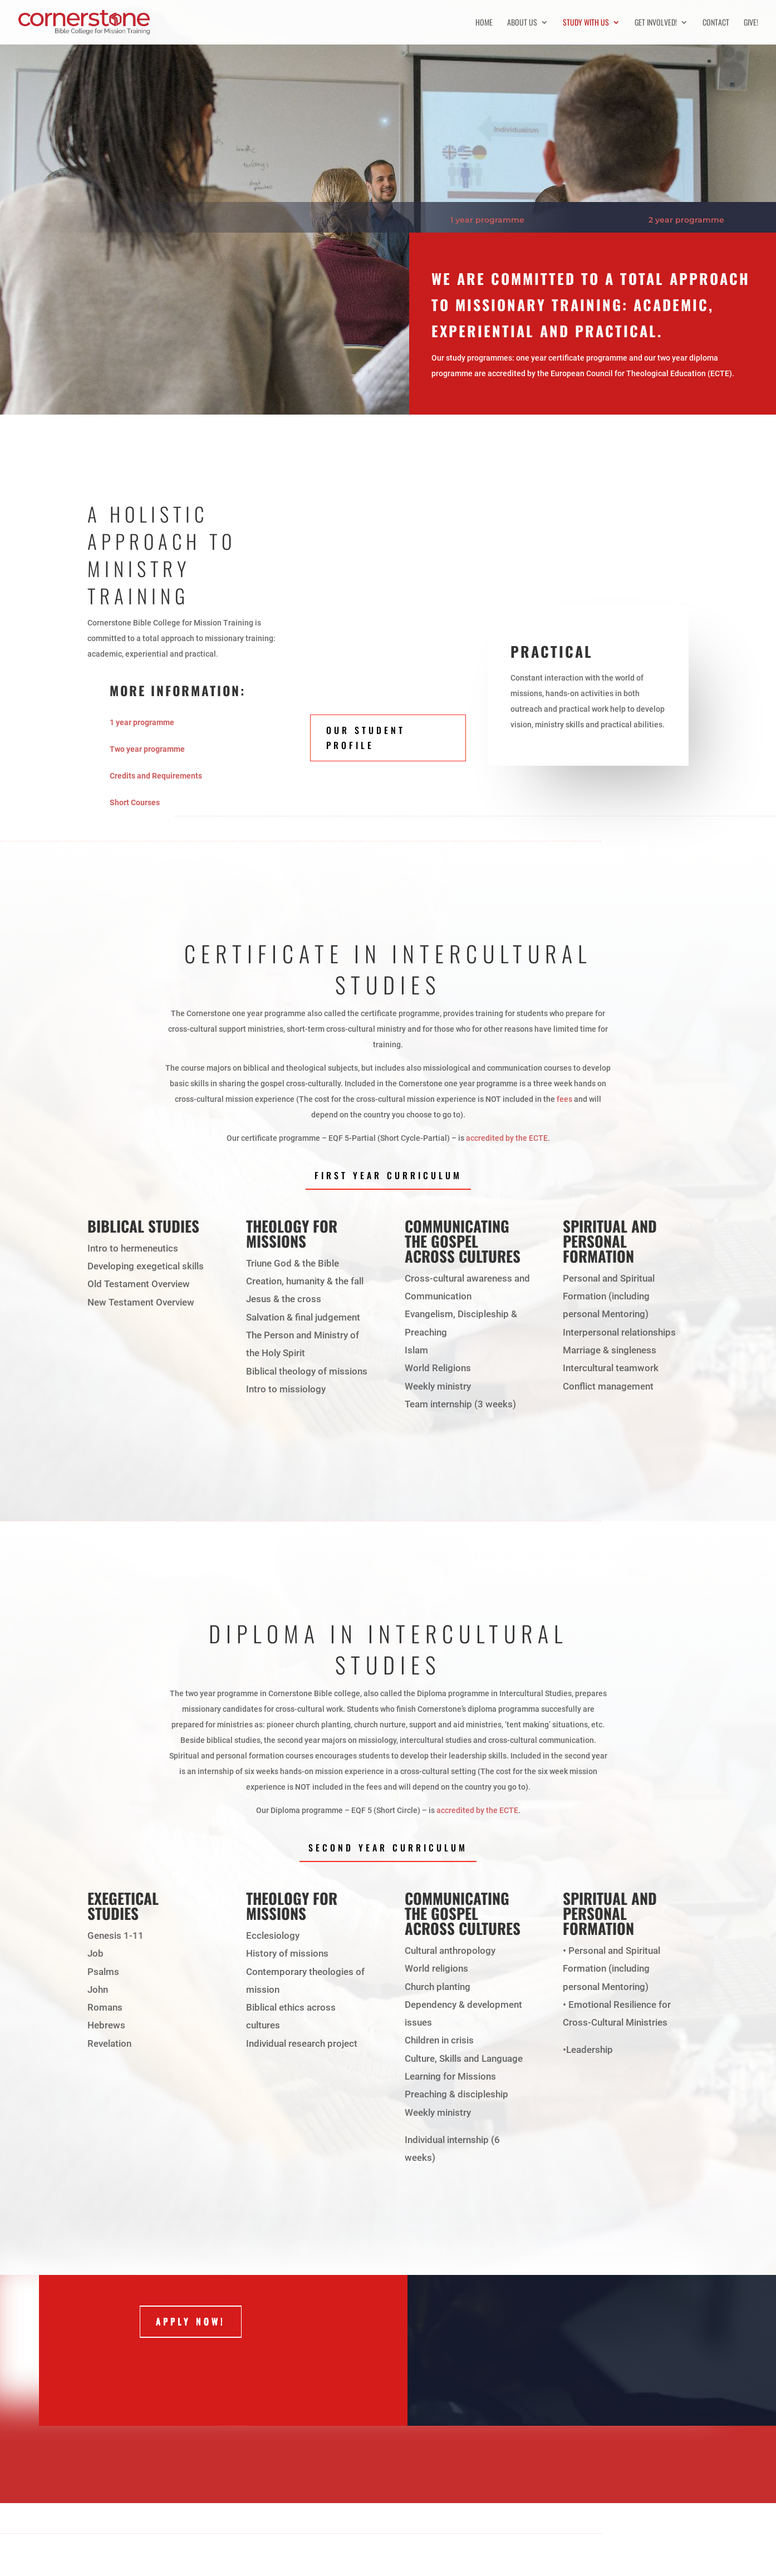  I want to click on accredited by the ECTE, so click(507, 1138).